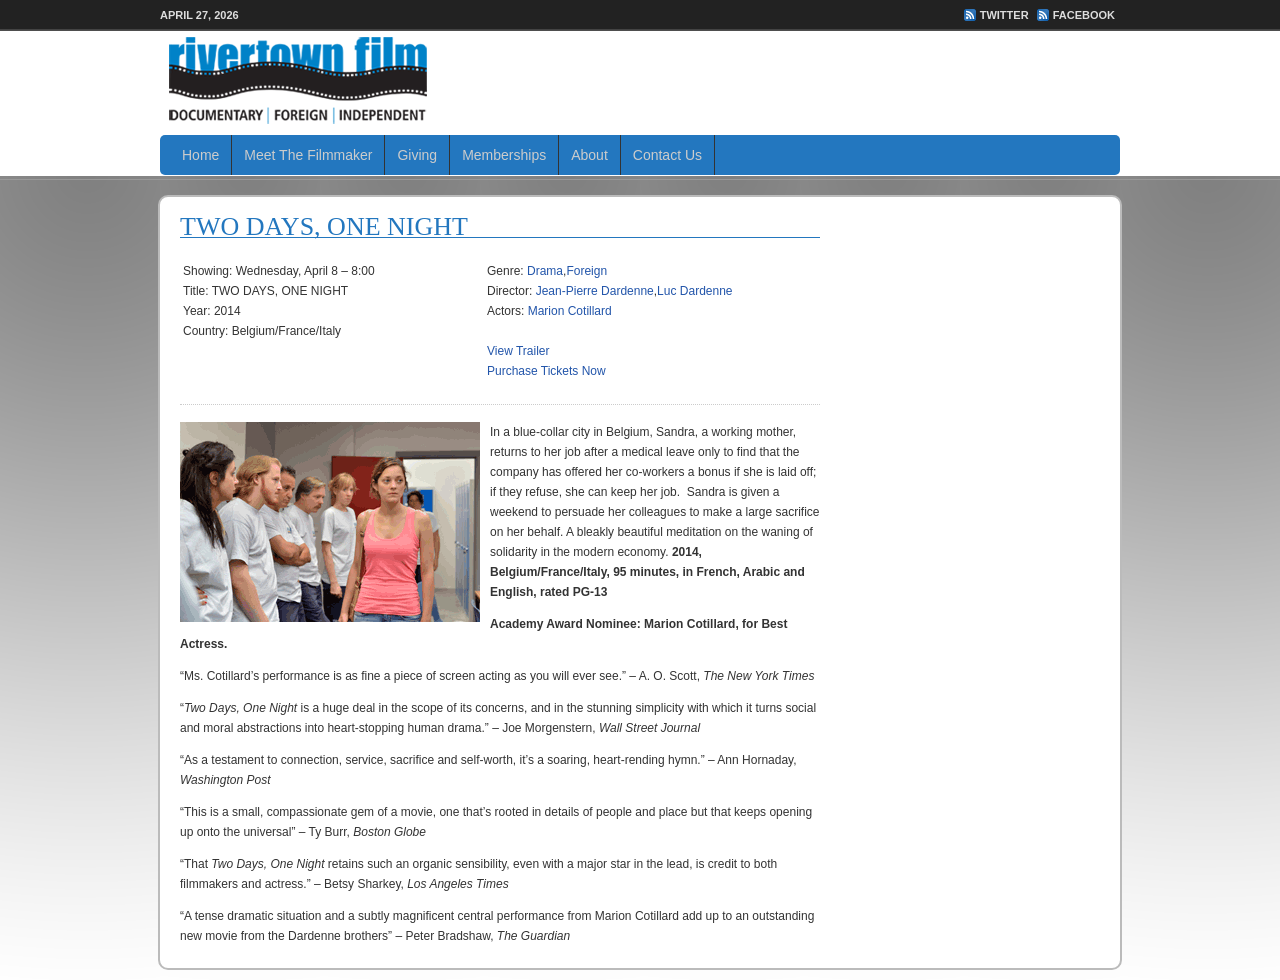 The image size is (1280, 980). What do you see at coordinates (545, 271) in the screenshot?
I see `Drama` at bounding box center [545, 271].